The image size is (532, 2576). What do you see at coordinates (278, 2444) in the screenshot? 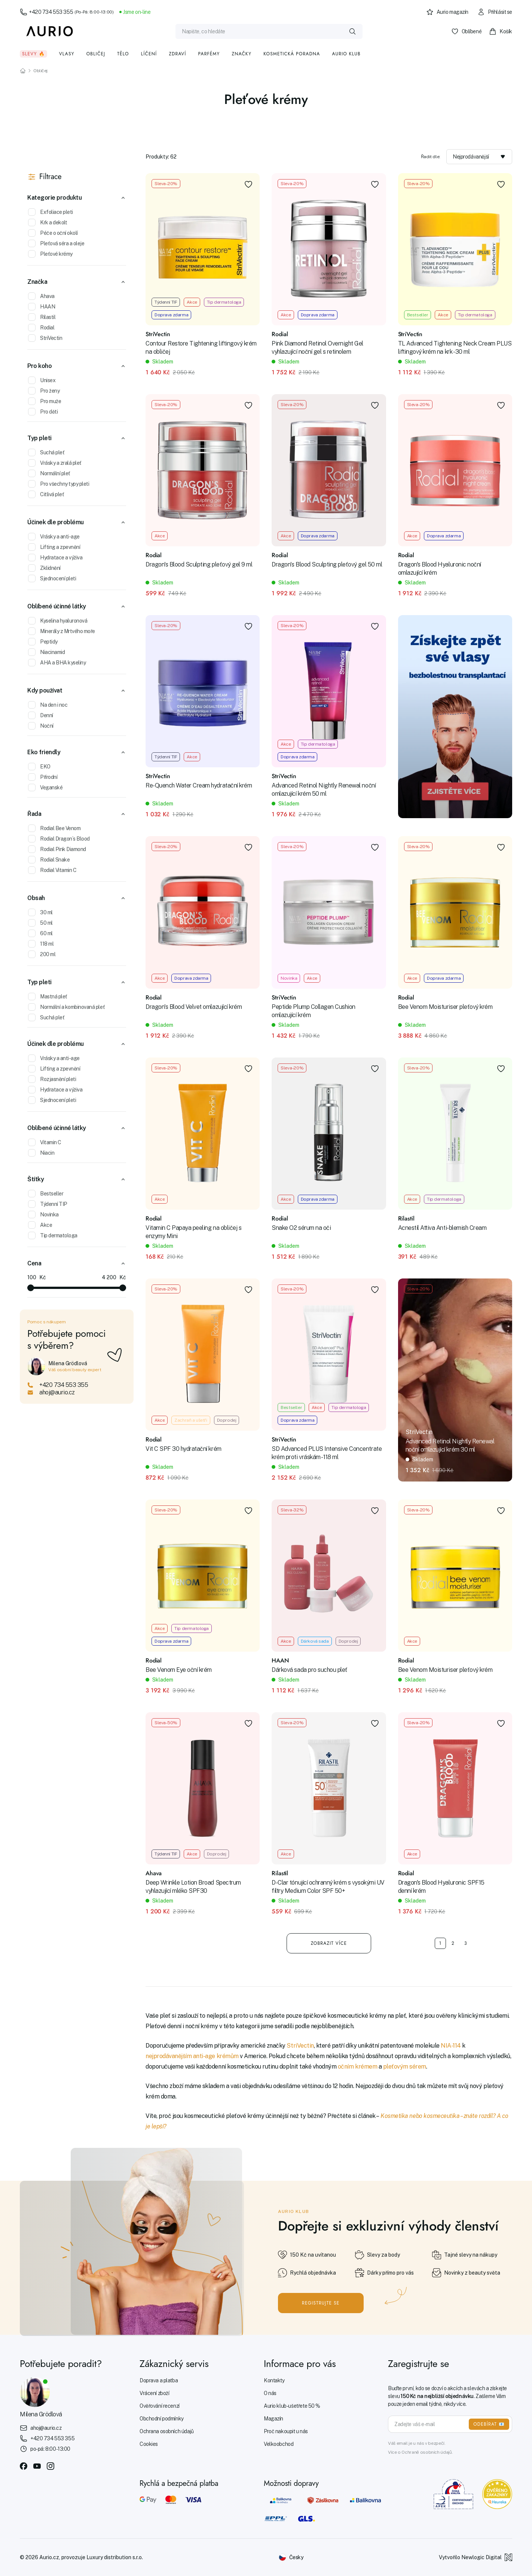
I see `Velkoobchod` at bounding box center [278, 2444].